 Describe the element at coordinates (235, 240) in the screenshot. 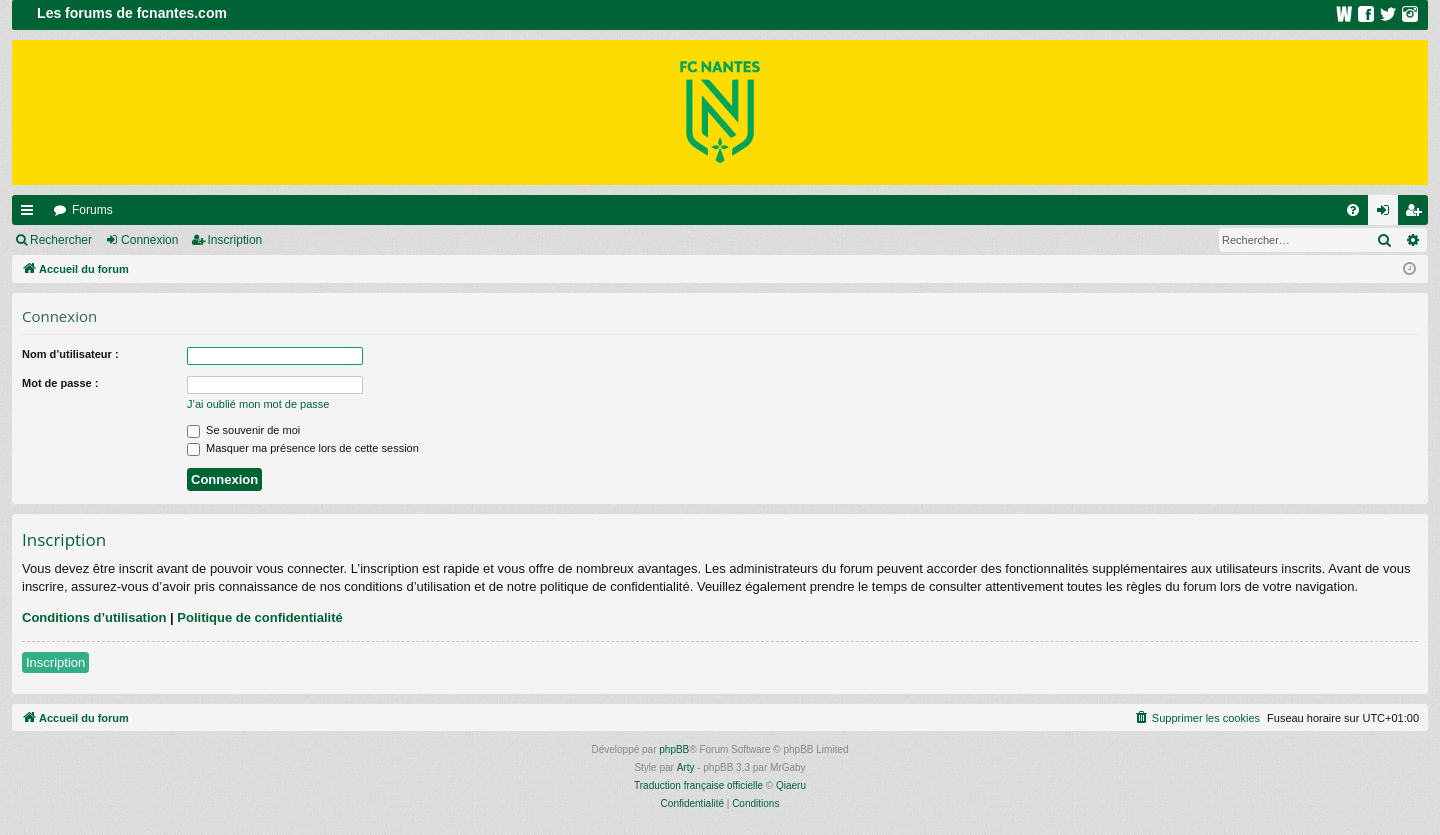

I see `Inscription` at that location.